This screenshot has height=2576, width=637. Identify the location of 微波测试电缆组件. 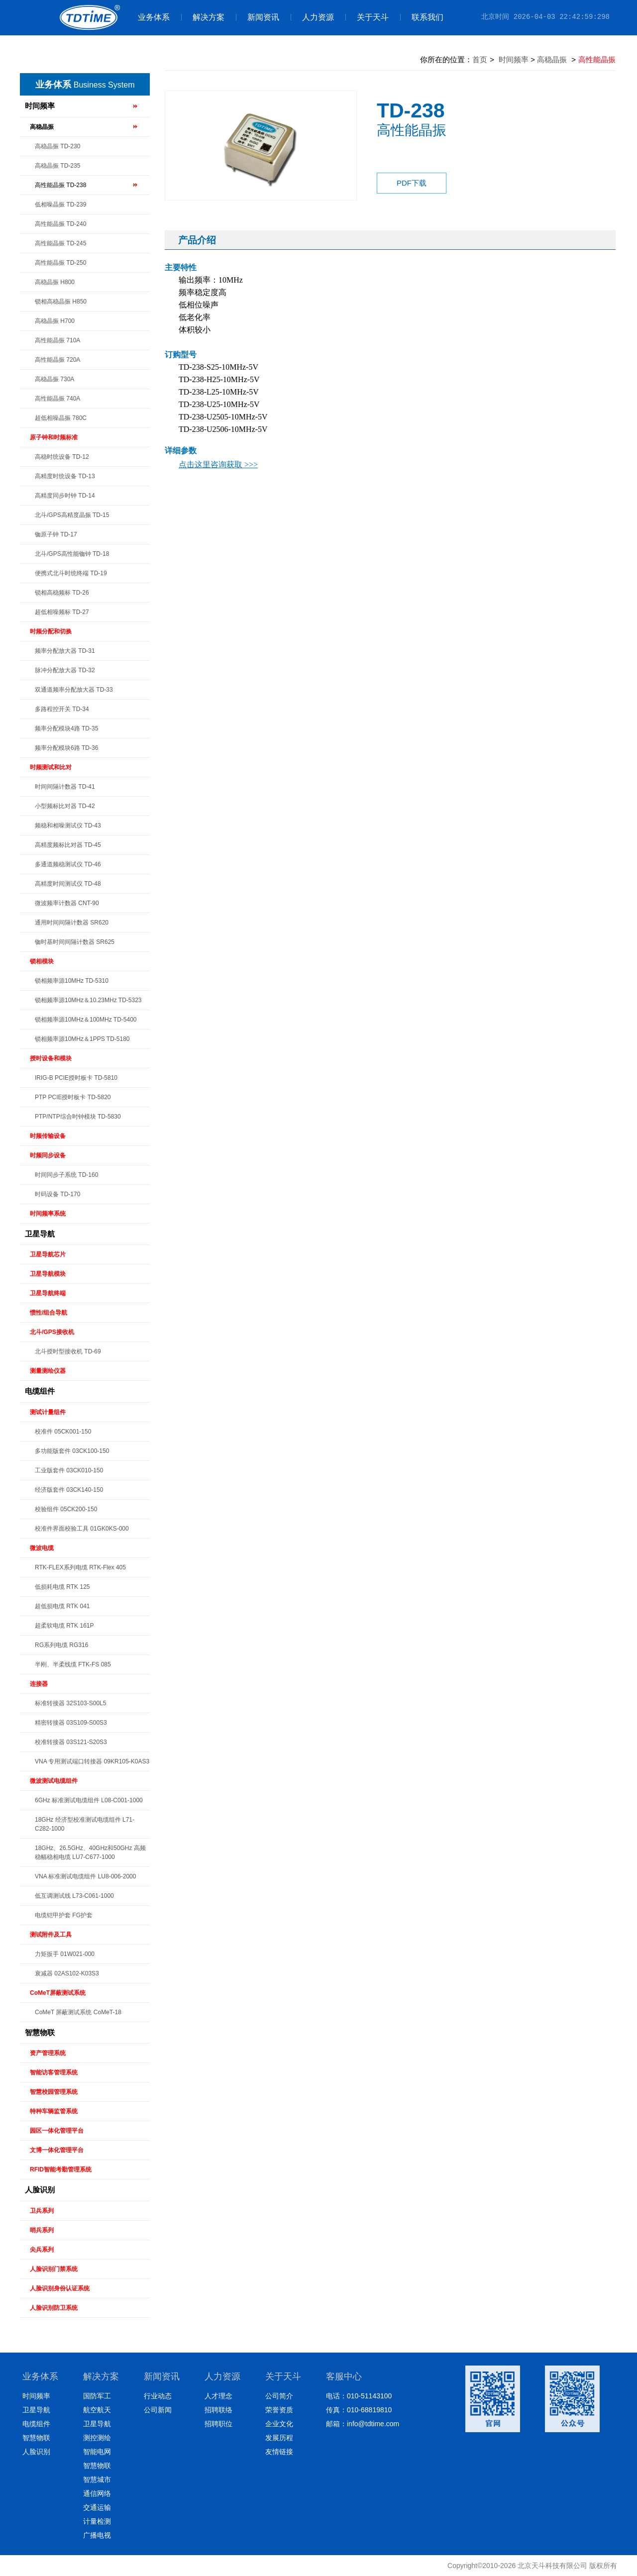
(54, 1780).